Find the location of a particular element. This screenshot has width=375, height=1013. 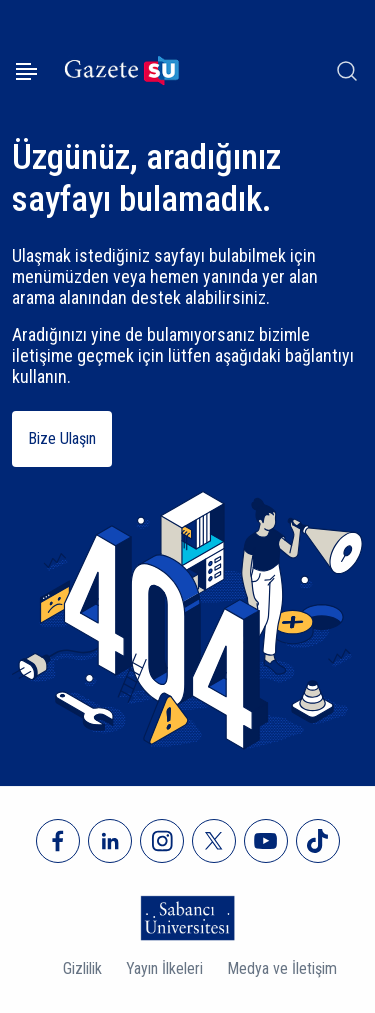

Medya ve İletişim is located at coordinates (282, 968).